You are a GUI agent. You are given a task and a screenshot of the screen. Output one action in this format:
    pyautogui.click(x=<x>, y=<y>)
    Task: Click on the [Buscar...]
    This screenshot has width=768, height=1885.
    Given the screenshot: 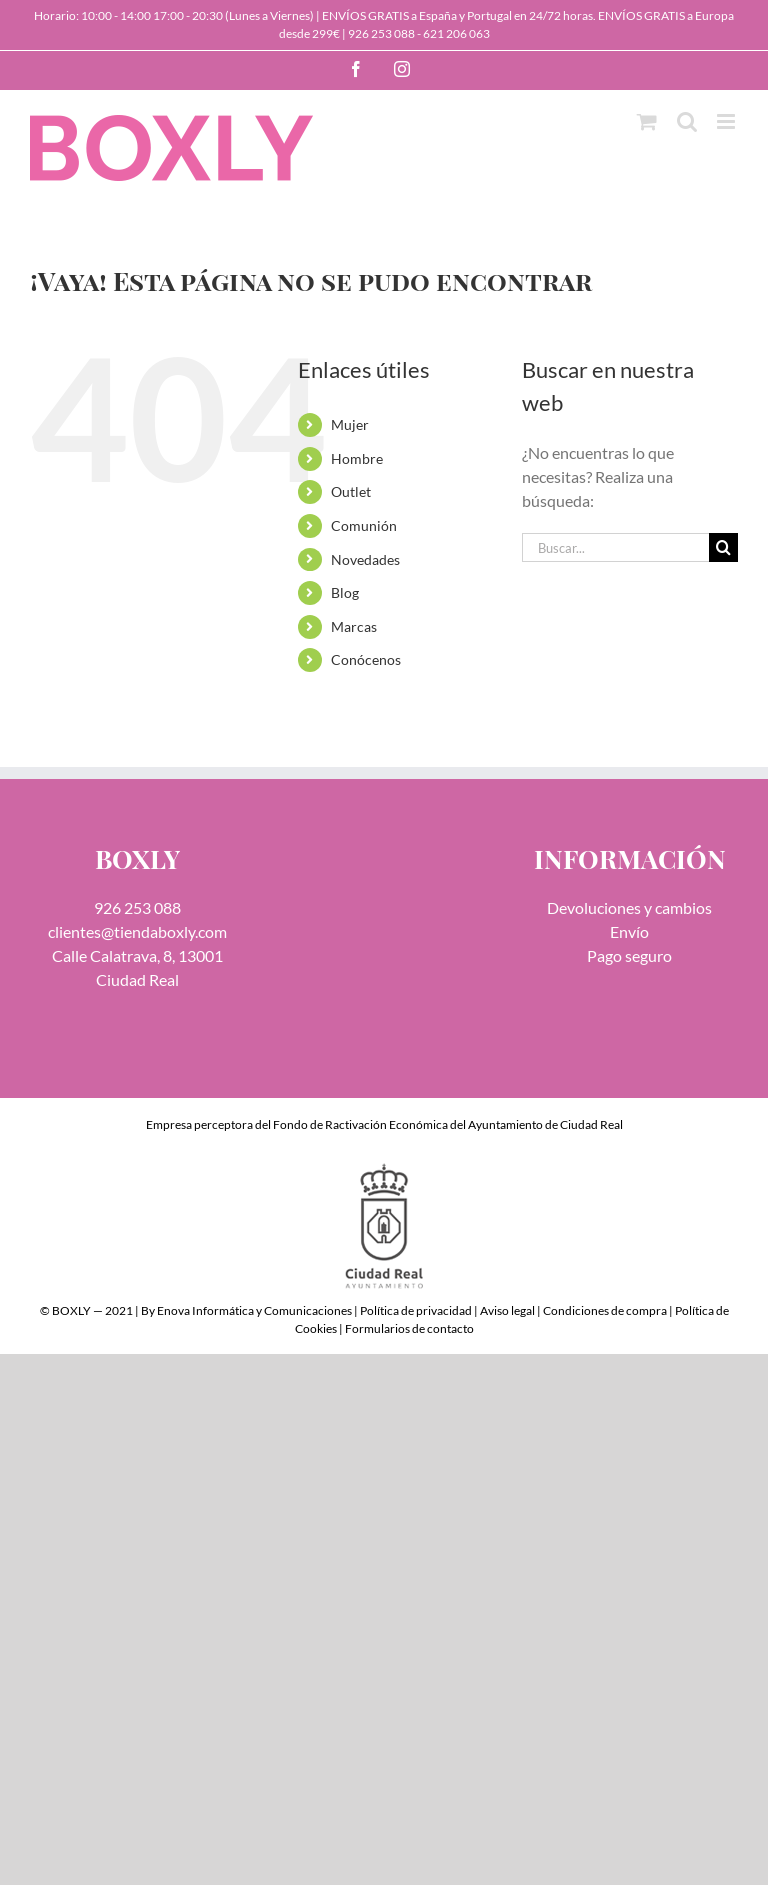 What is the action you would take?
    pyautogui.click(x=615, y=547)
    